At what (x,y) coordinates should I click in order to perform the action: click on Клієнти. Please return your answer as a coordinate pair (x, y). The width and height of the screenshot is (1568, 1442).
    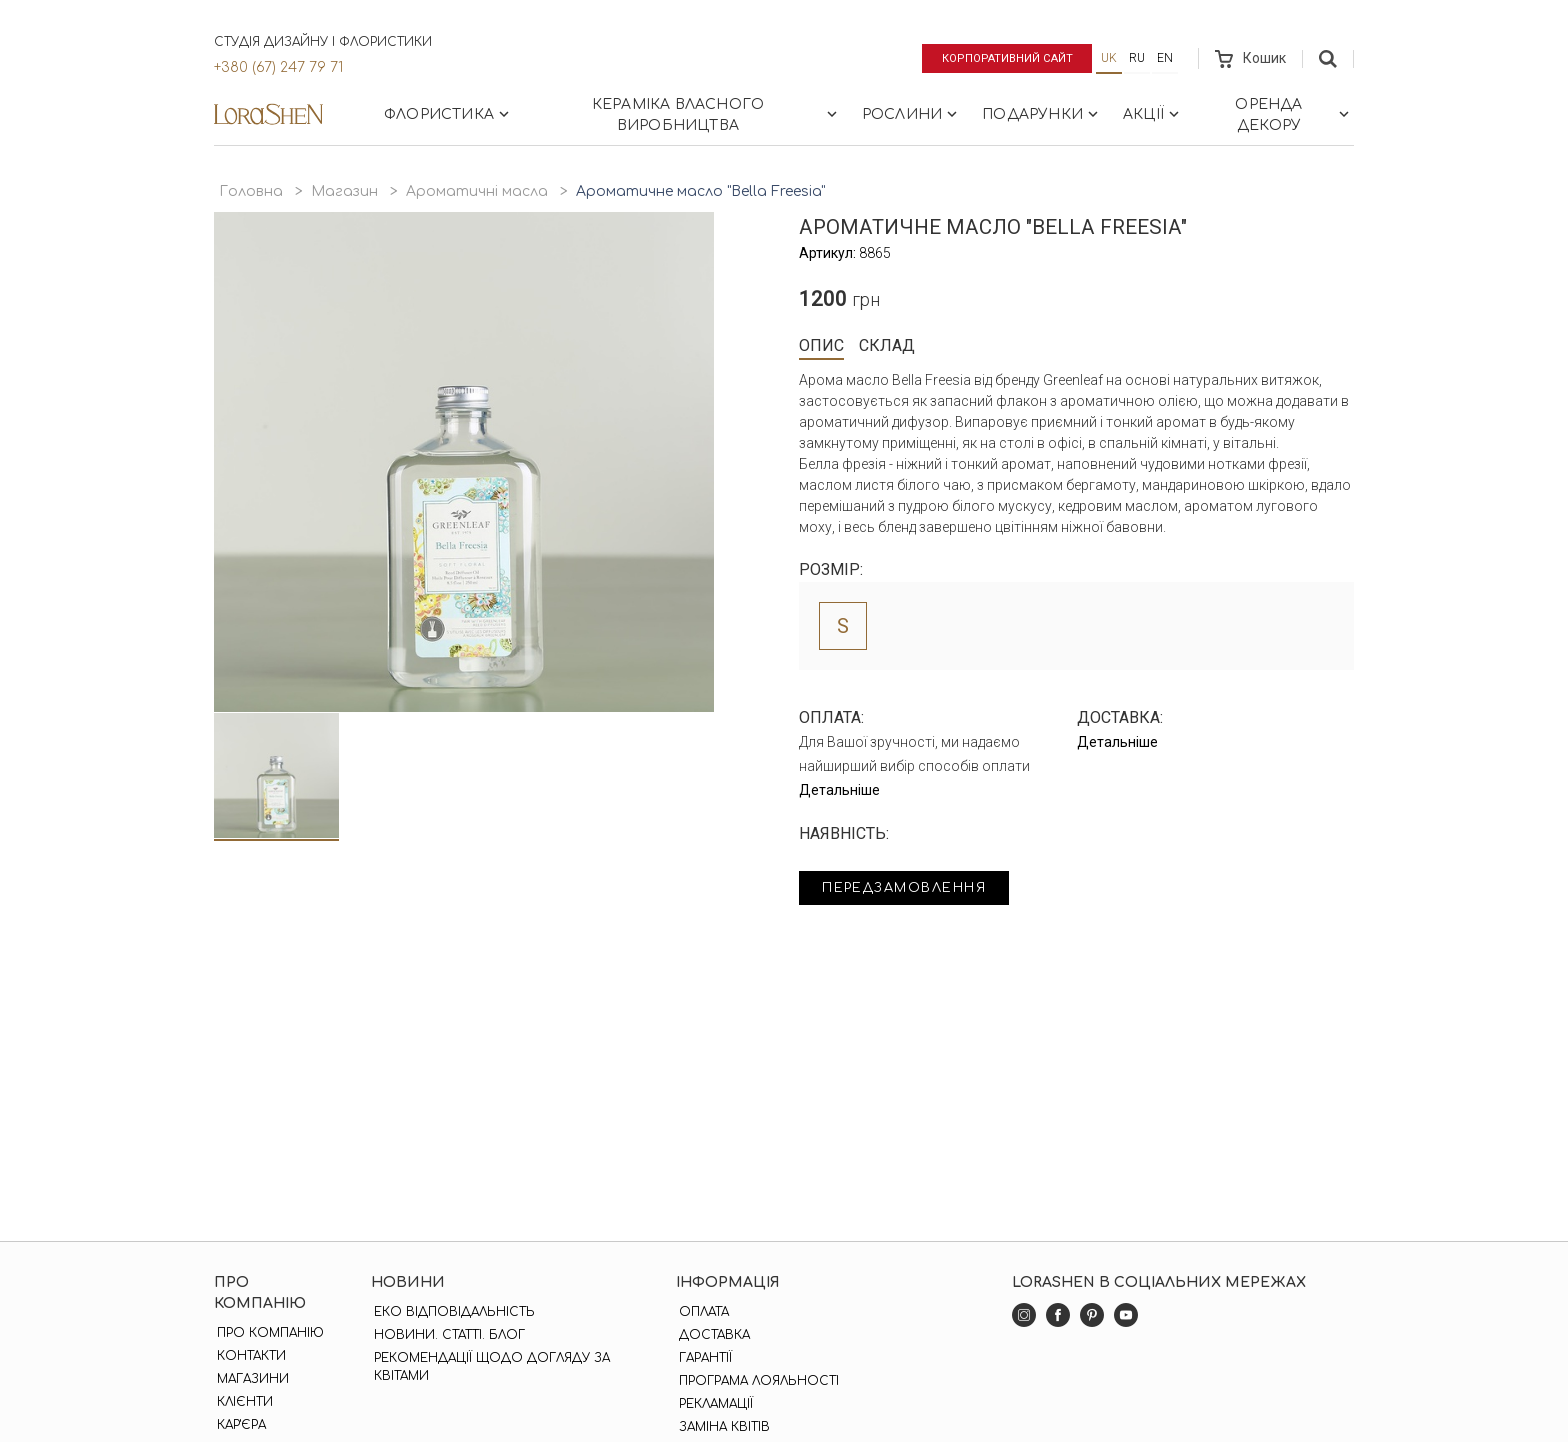
    Looking at the image, I should click on (242, 1402).